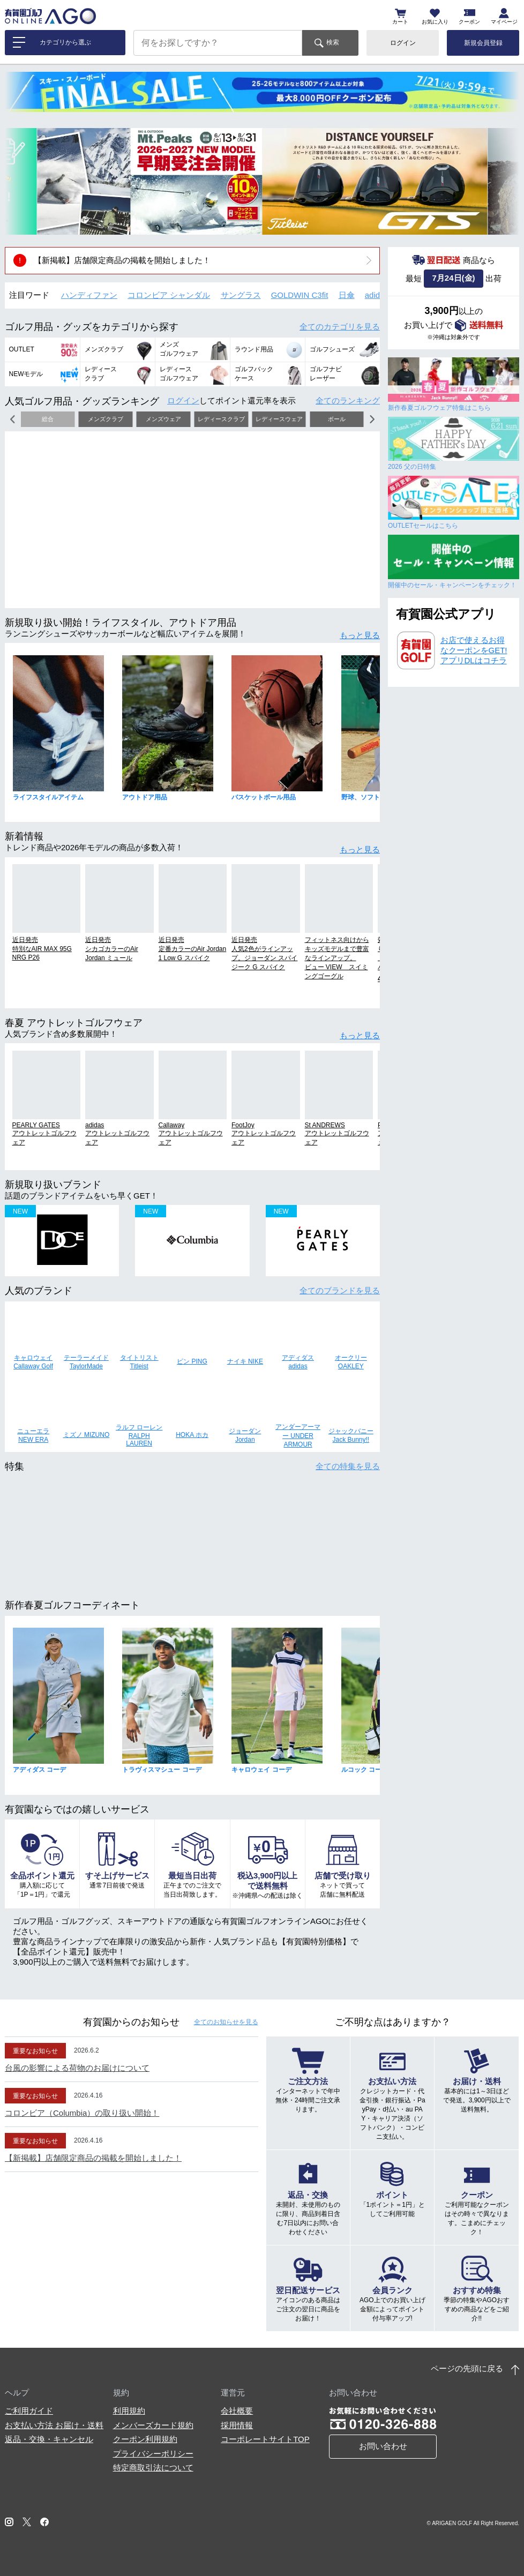 Image resolution: width=524 pixels, height=2576 pixels. I want to click on ボール, so click(337, 419).